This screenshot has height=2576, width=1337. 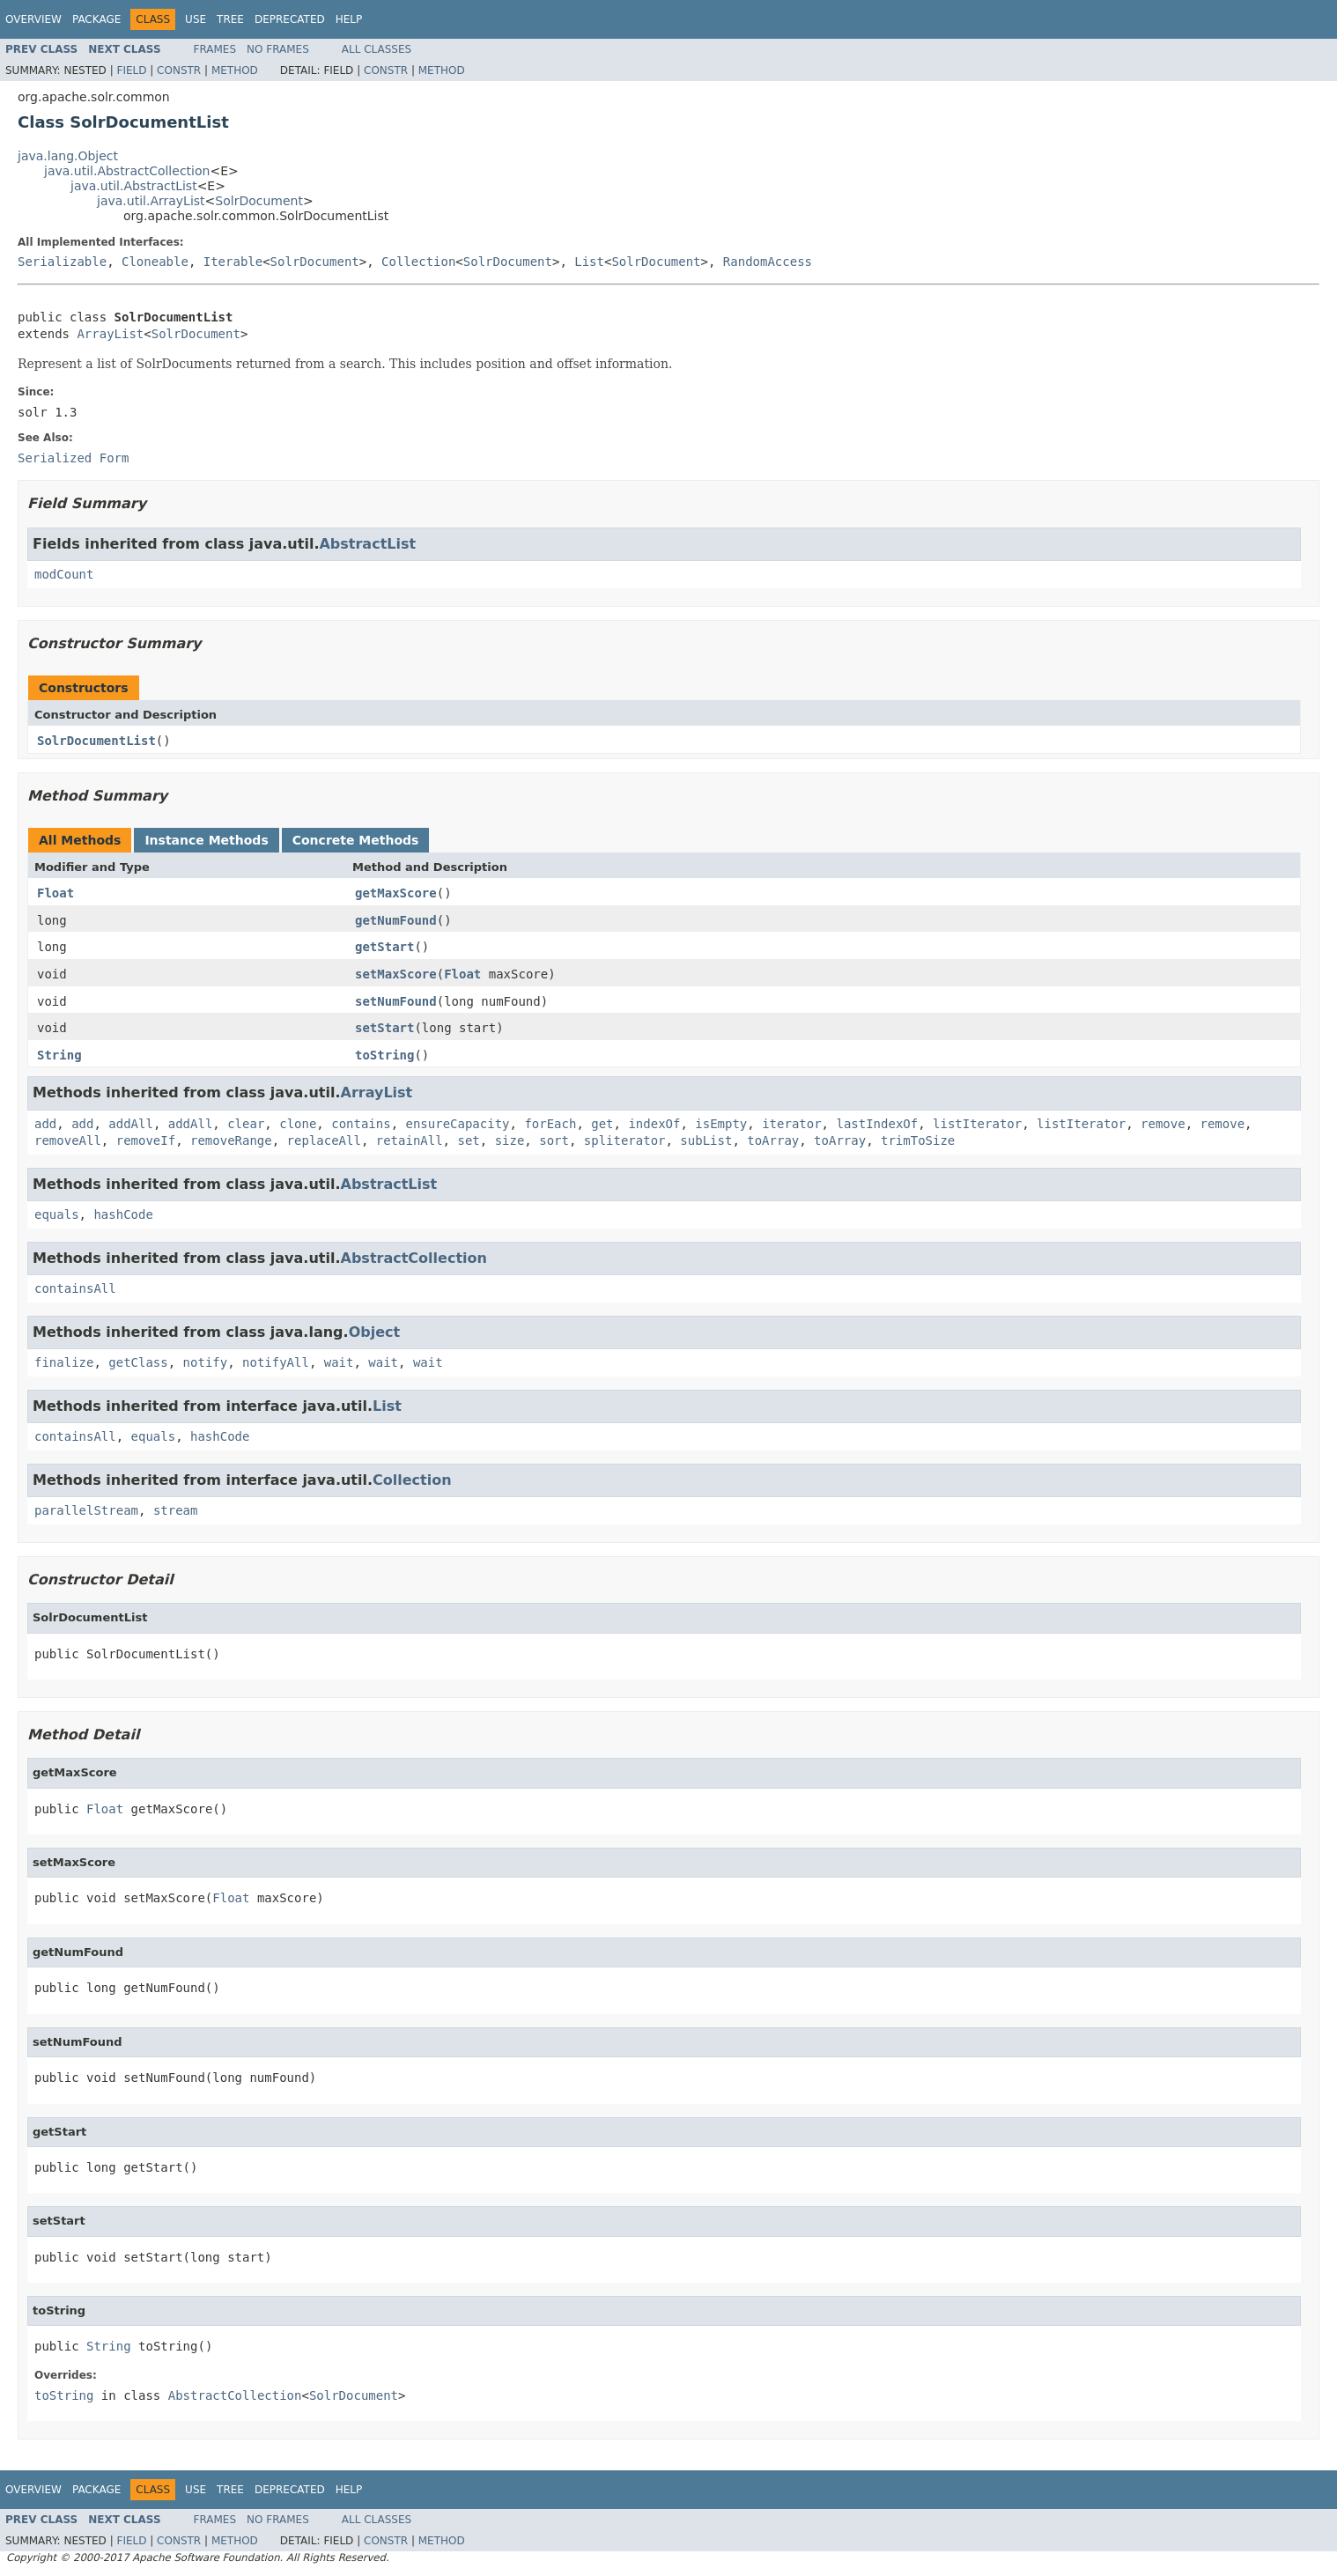 What do you see at coordinates (409, 1140) in the screenshot?
I see `retainAll` at bounding box center [409, 1140].